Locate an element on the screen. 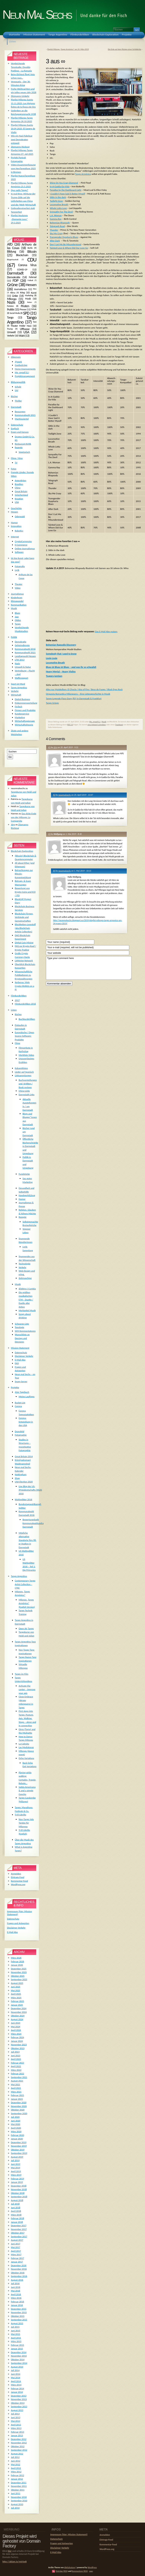 The height and width of the screenshot is (2576, 145). Dezember 2014 is located at coordinates (18, 2352).